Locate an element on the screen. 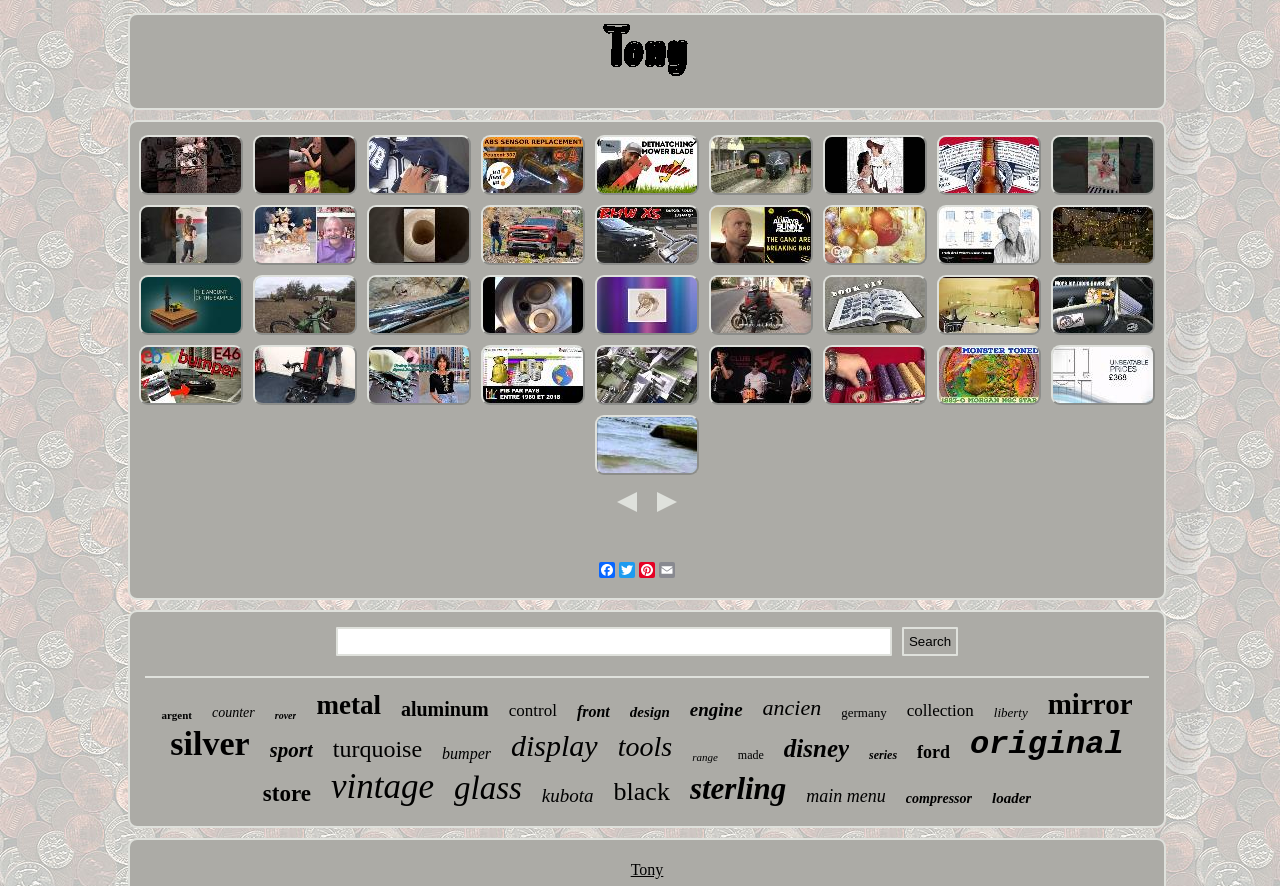  sport is located at coordinates (291, 750).